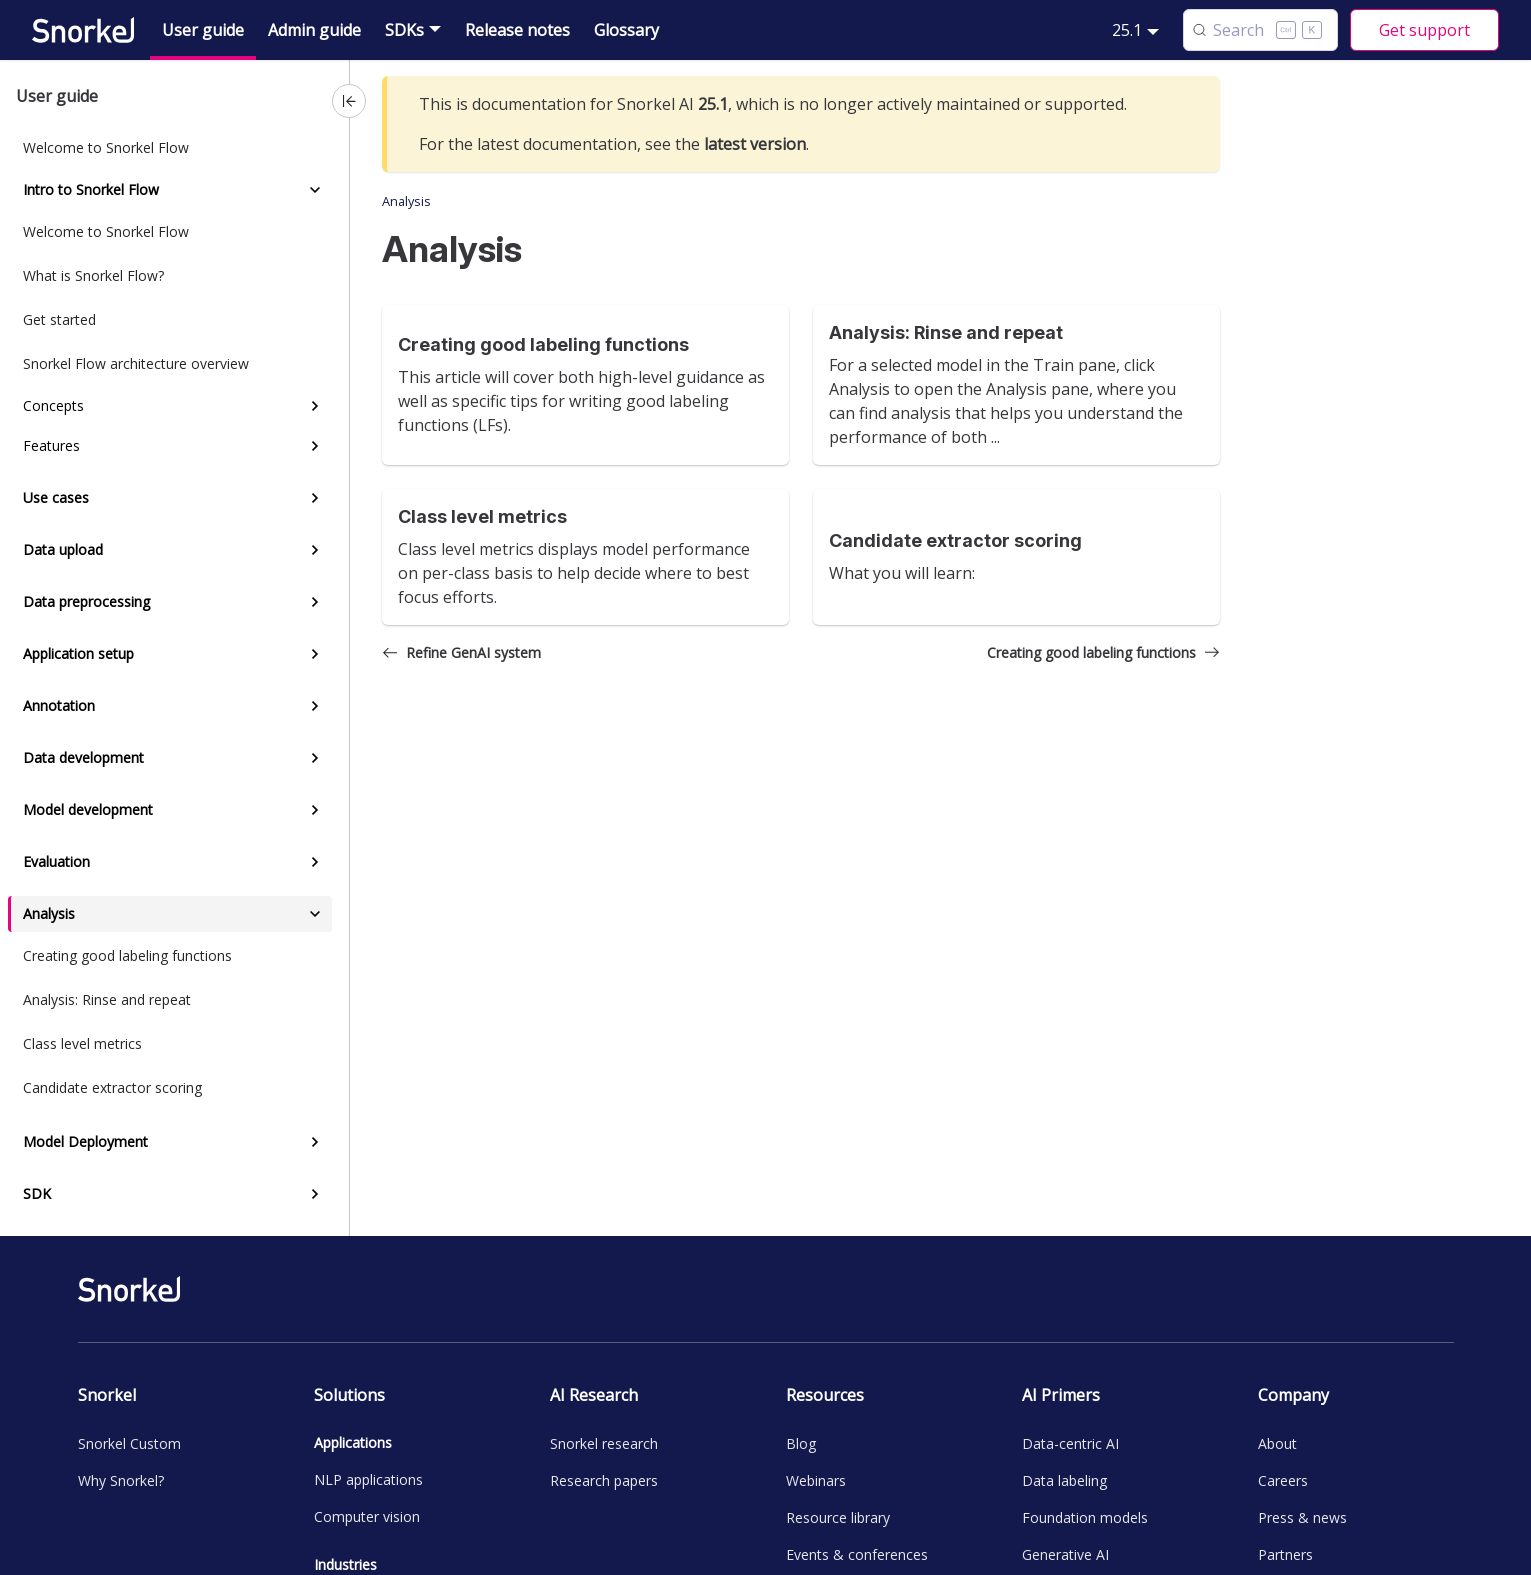 The width and height of the screenshot is (1531, 1575). Describe the element at coordinates (315, 498) in the screenshot. I see `[Expand sidebar category 'Use cases']` at that location.